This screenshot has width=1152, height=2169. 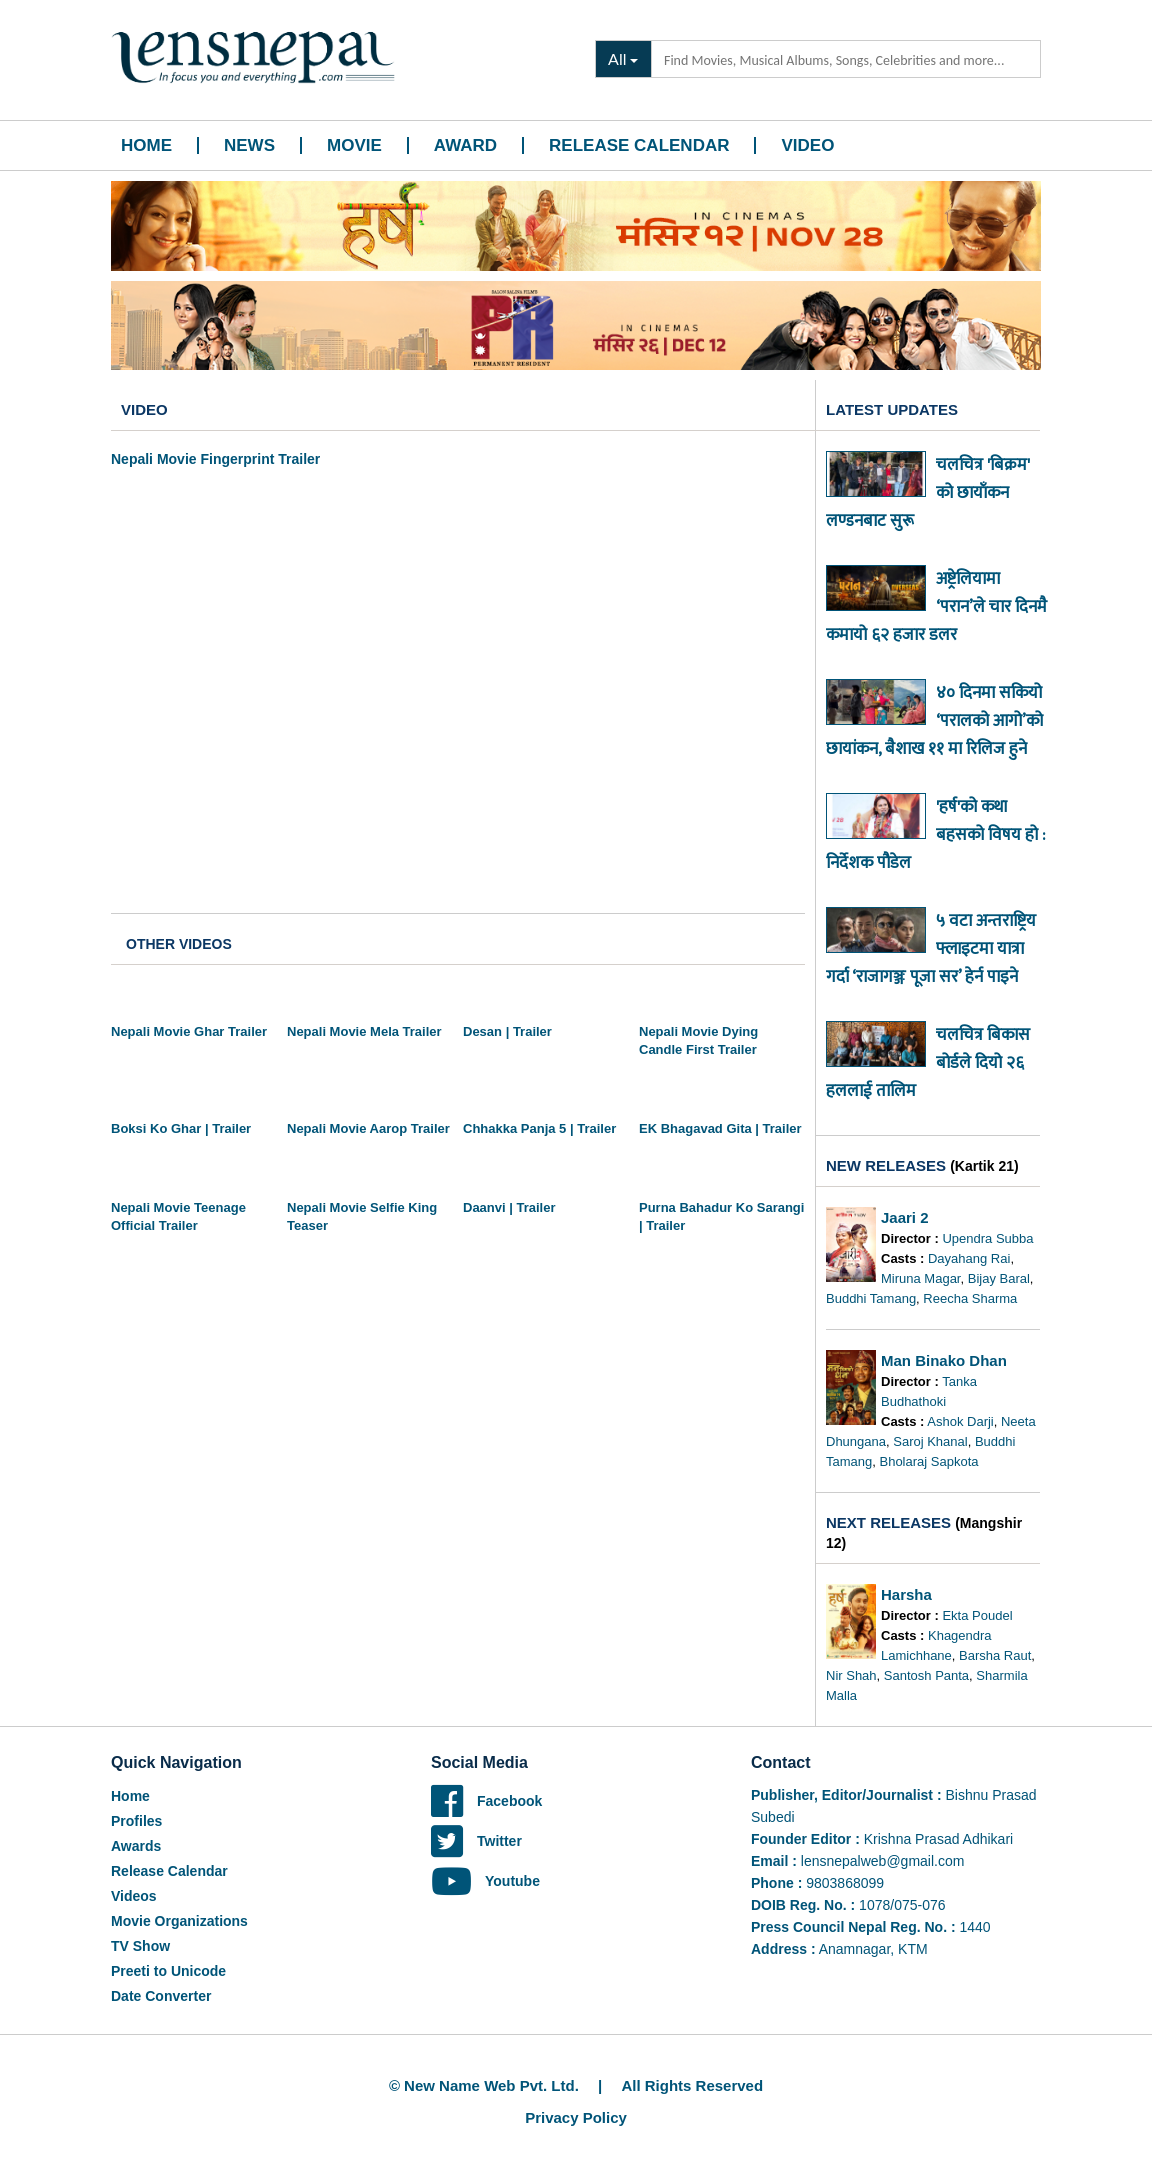 I want to click on Dayahang Rai, so click(x=969, y=1258).